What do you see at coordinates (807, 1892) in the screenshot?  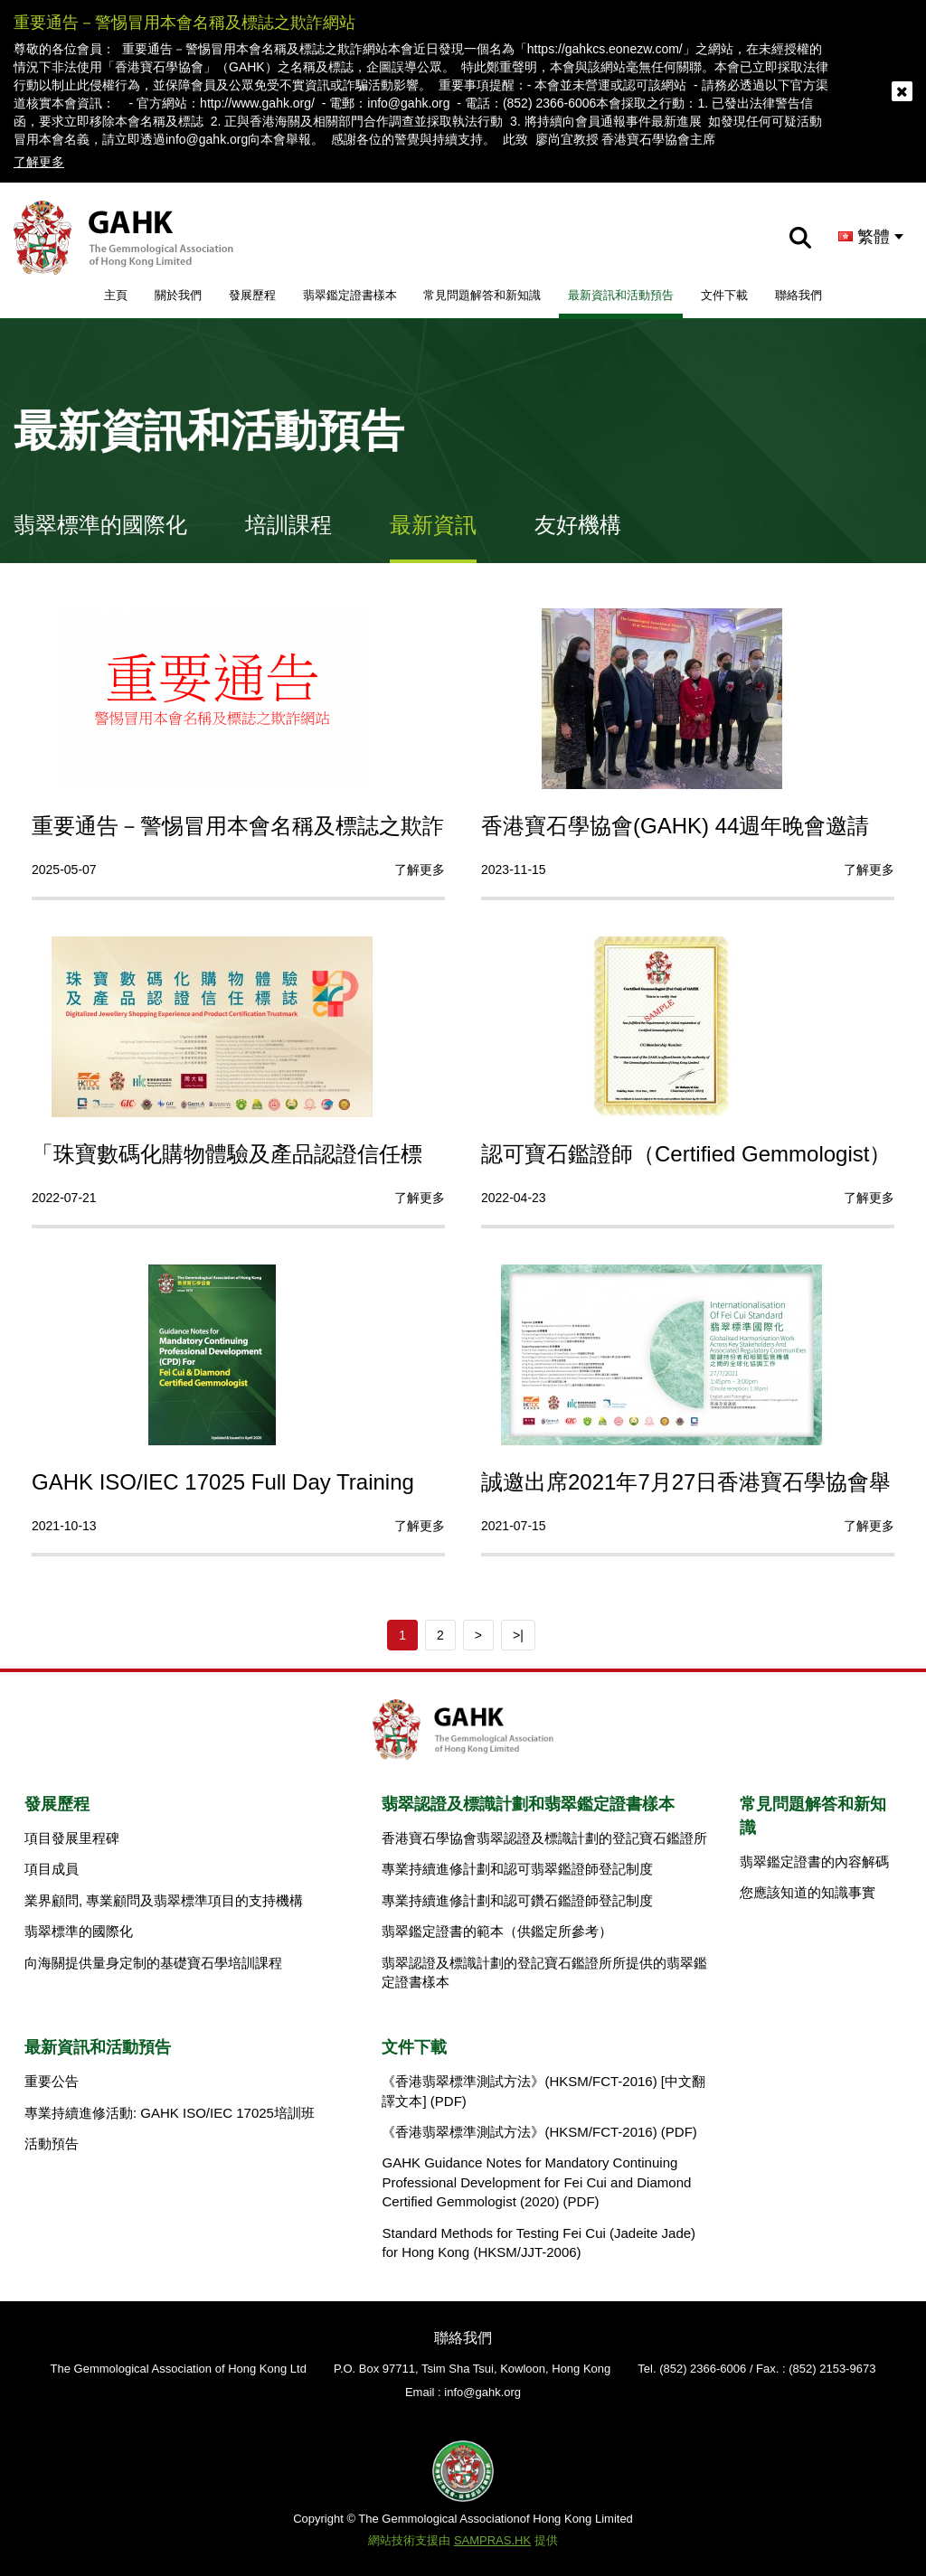 I see `您應該知道的知識事實` at bounding box center [807, 1892].